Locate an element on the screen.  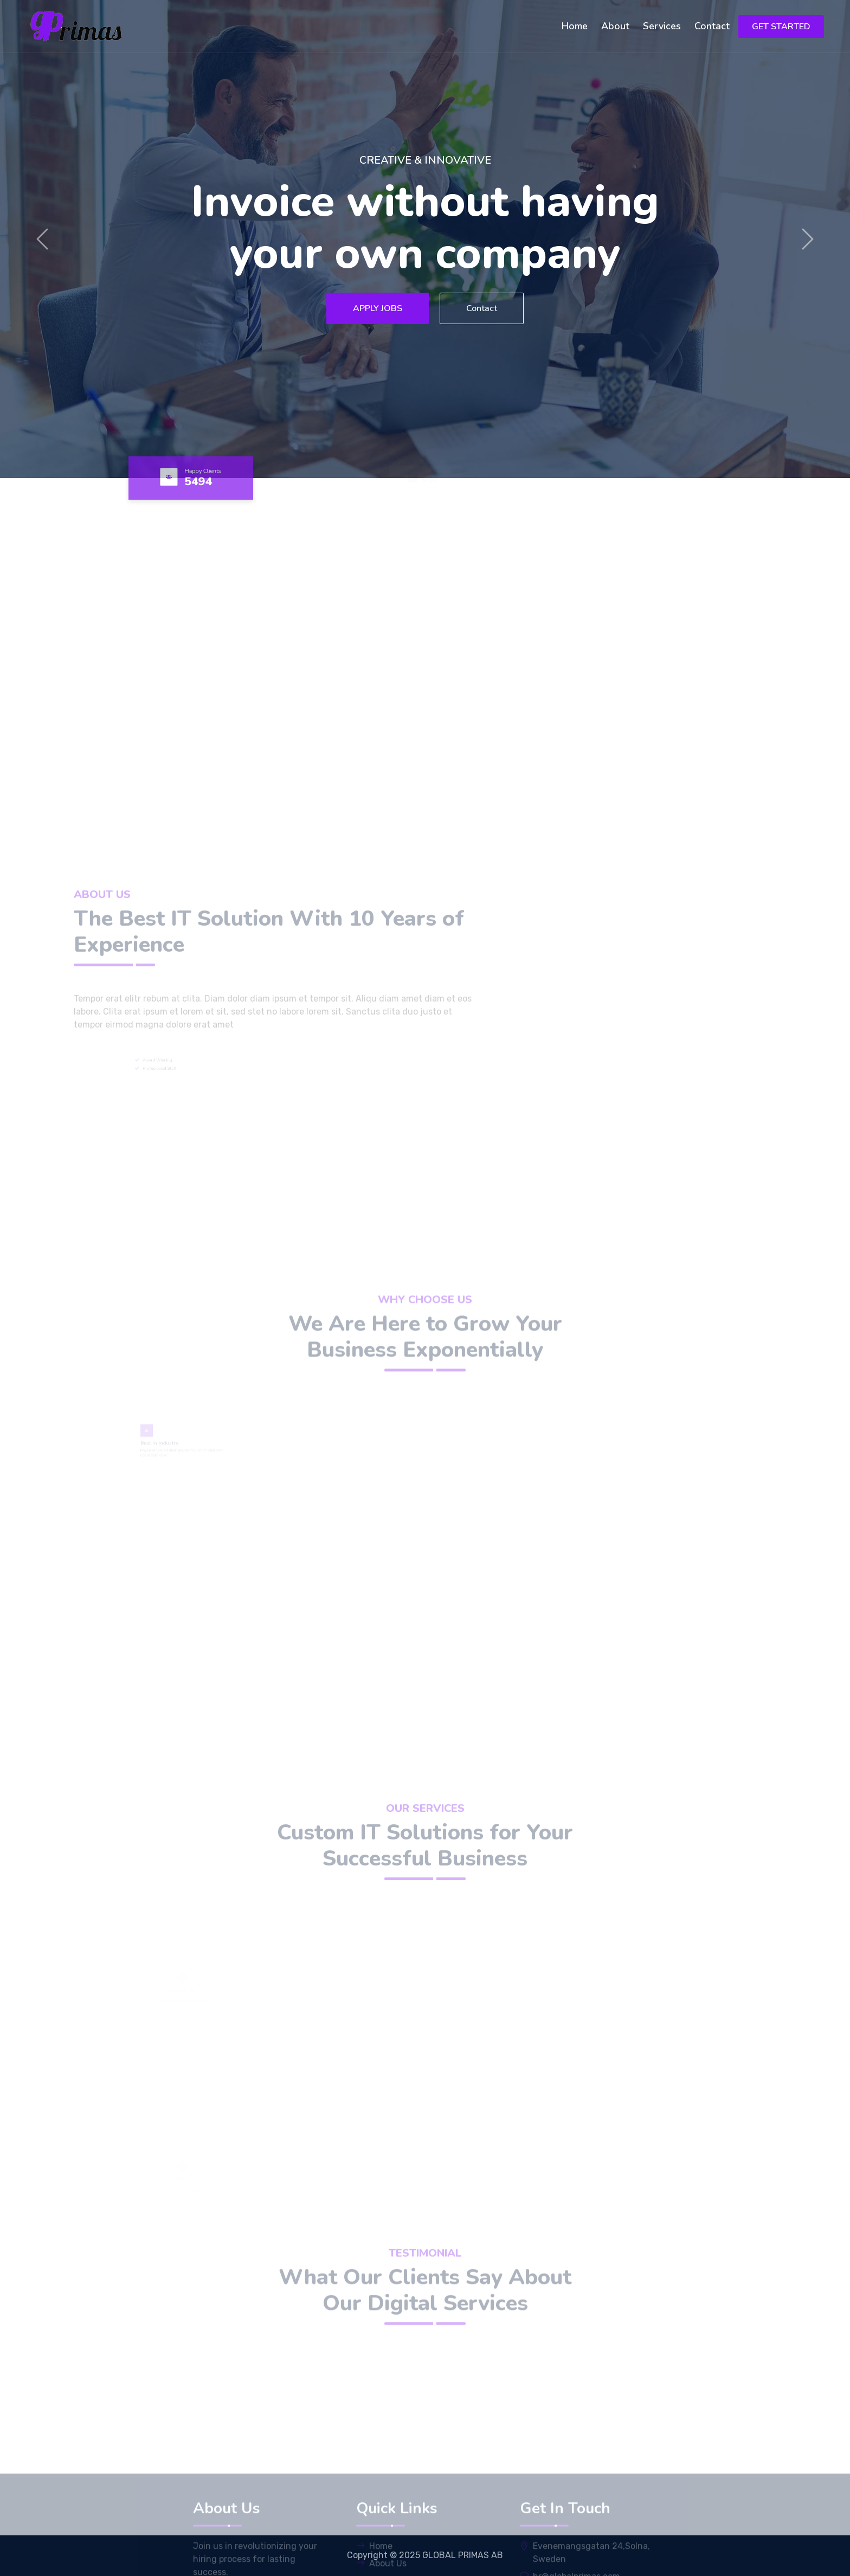
GET STARTED is located at coordinates (781, 27).